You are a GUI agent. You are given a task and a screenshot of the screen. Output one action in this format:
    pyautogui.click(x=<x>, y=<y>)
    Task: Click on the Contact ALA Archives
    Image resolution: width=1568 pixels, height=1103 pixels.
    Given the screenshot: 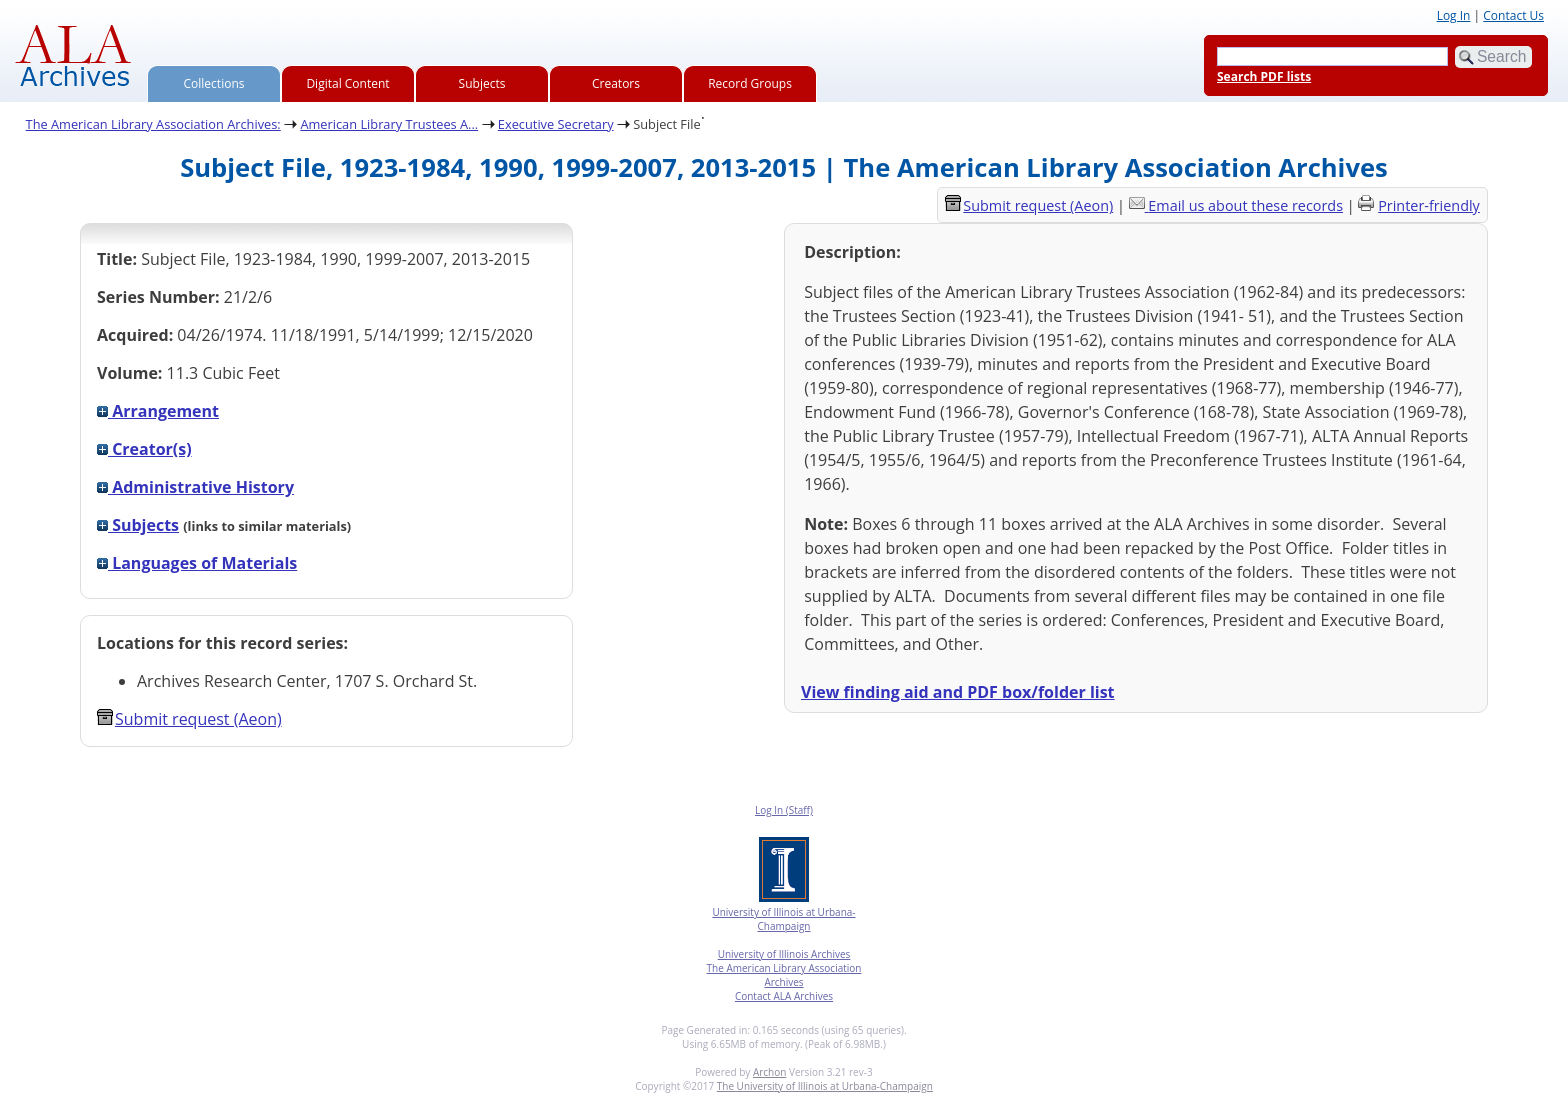 What is the action you would take?
    pyautogui.click(x=784, y=996)
    